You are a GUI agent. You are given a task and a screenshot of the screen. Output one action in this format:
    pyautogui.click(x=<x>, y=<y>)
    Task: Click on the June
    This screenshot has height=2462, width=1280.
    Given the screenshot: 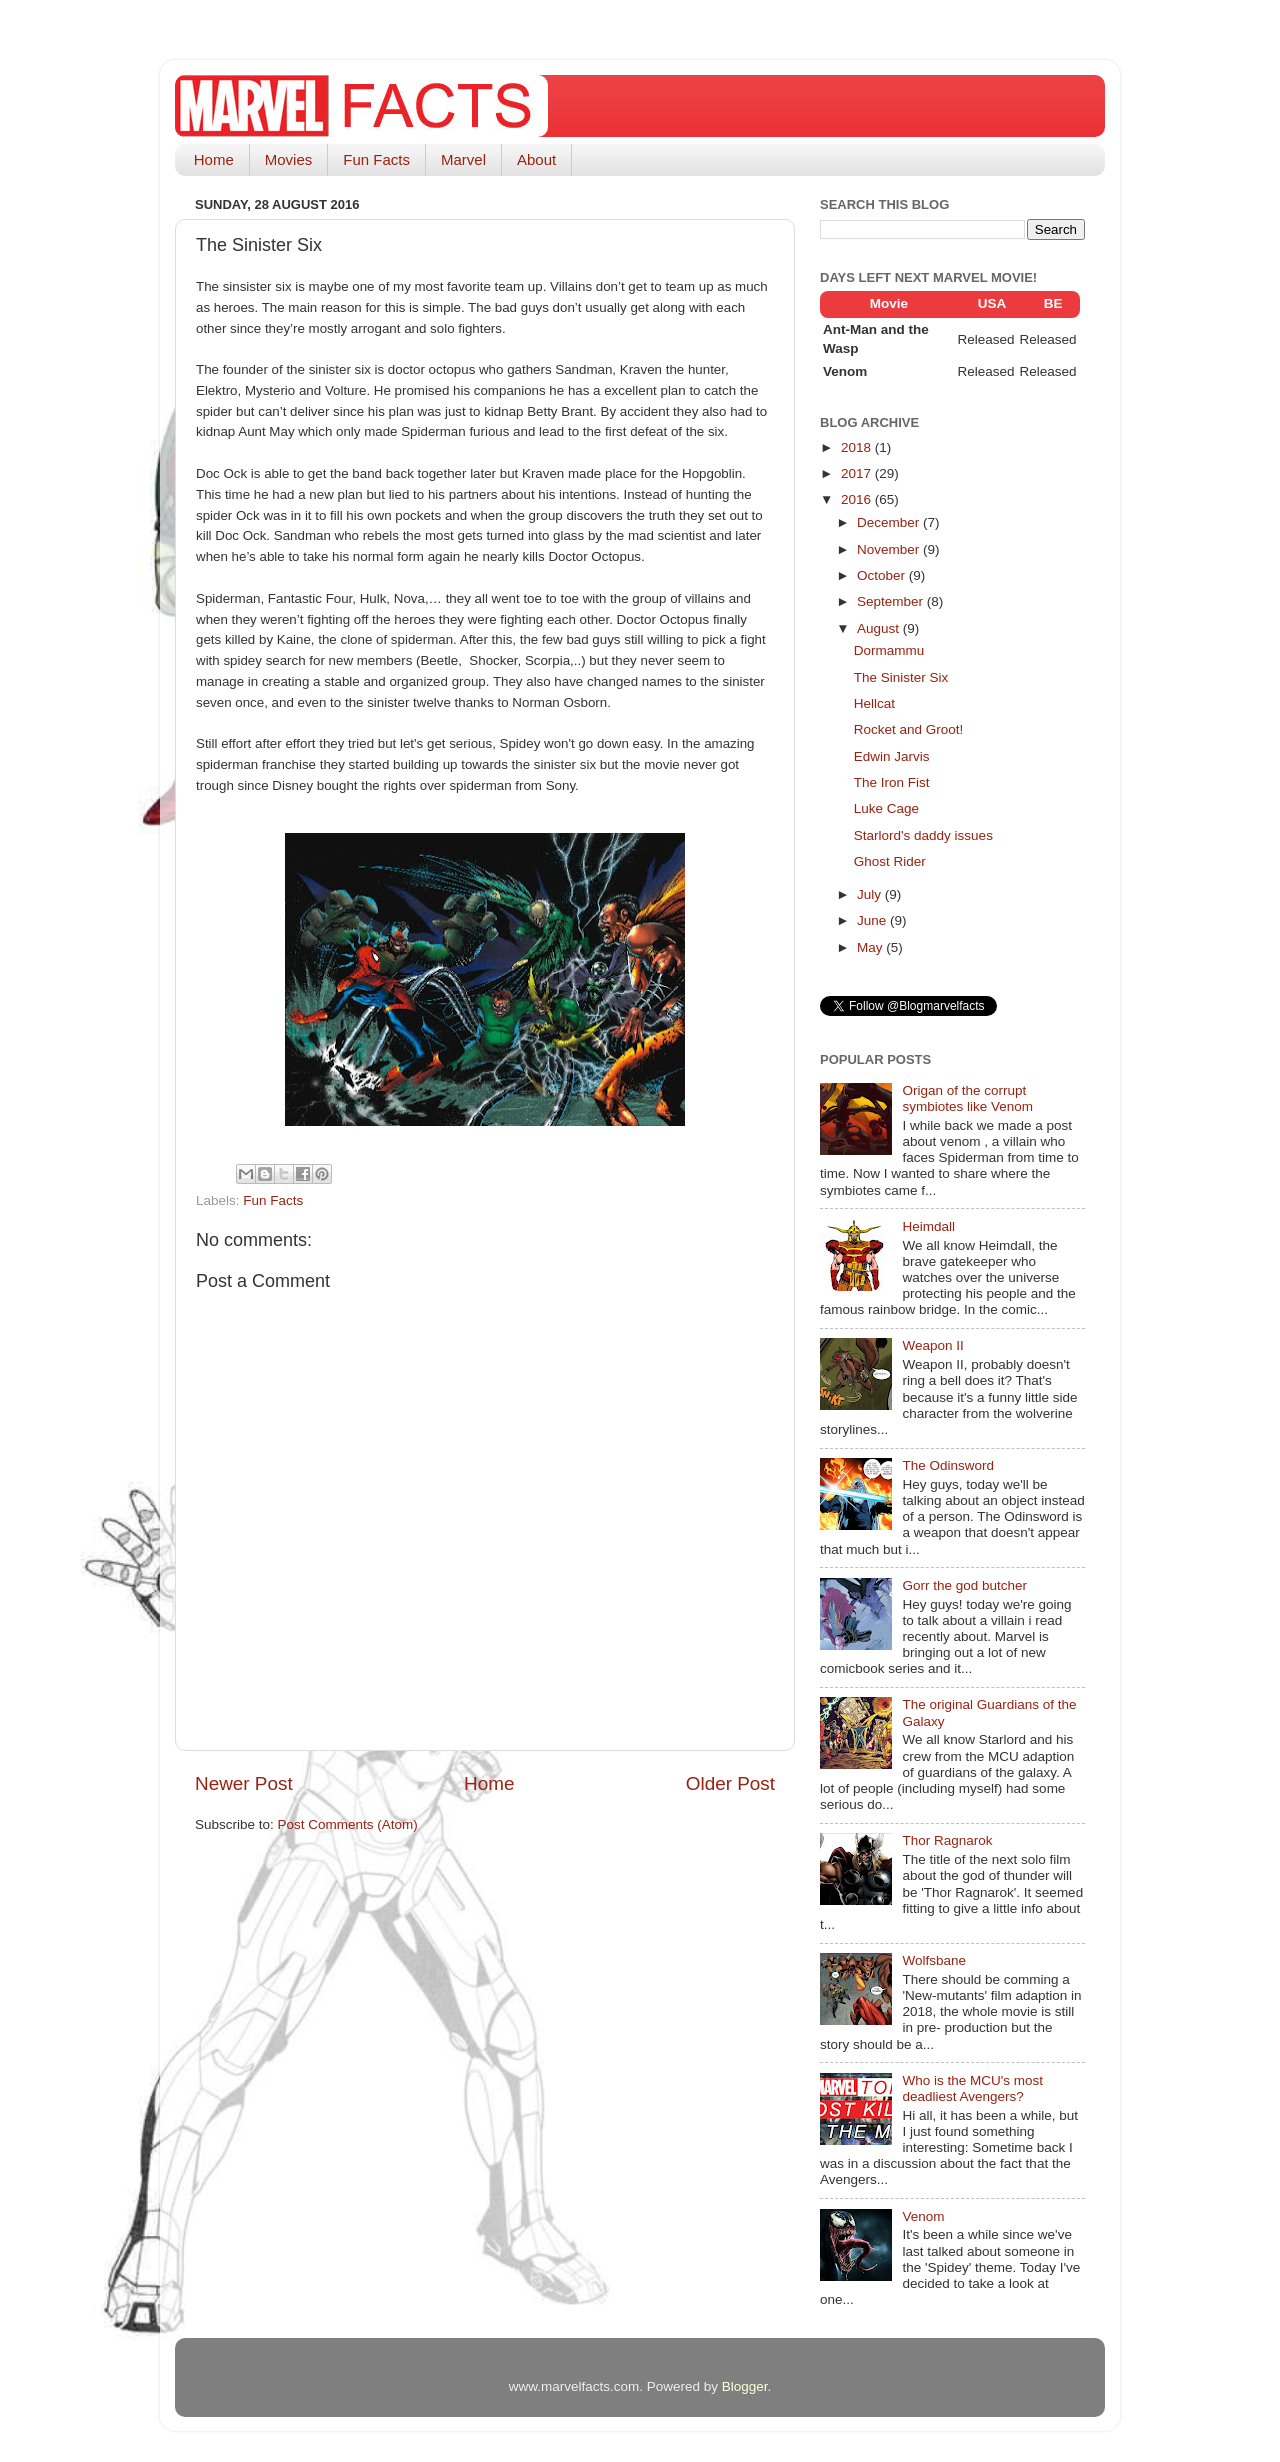 What is the action you would take?
    pyautogui.click(x=873, y=920)
    